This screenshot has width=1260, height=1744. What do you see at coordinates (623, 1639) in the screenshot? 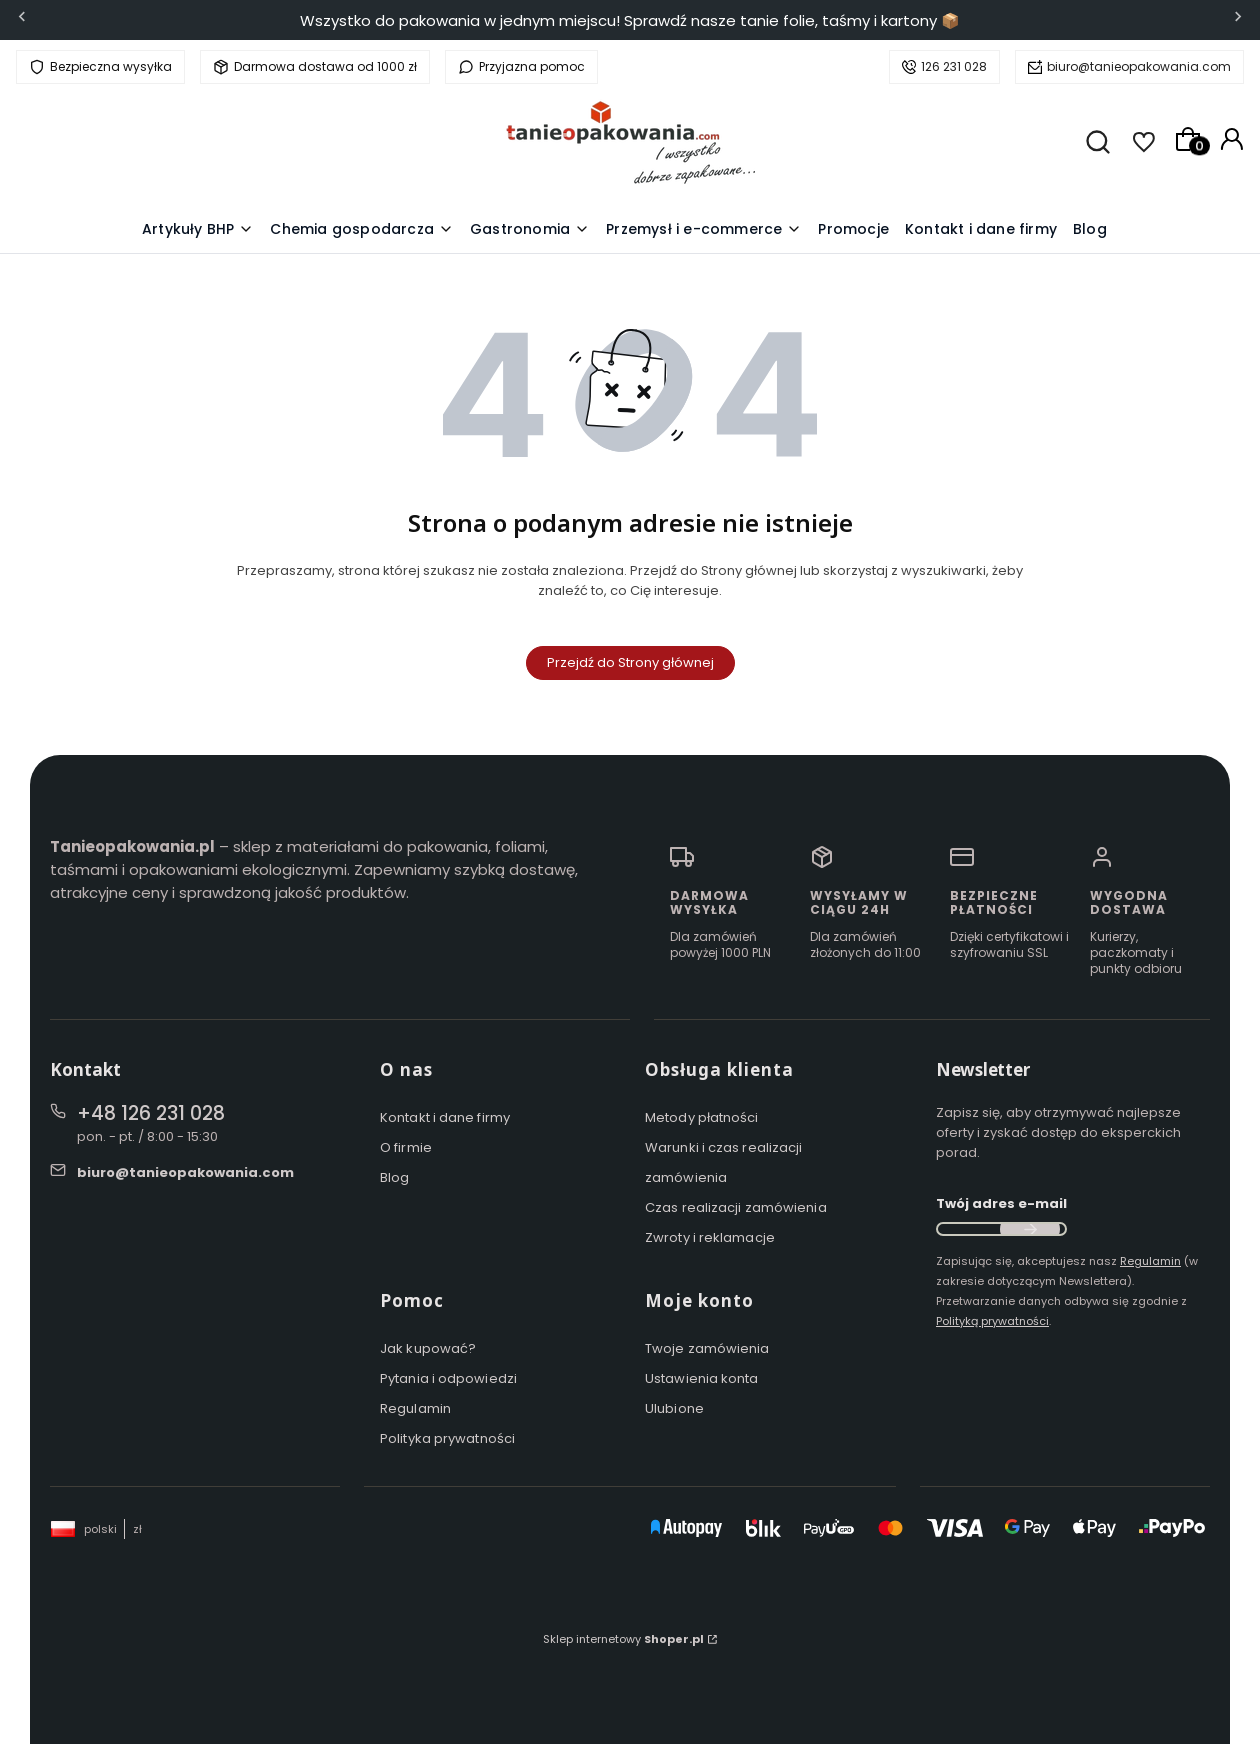
I see `Sklep internetowy` at bounding box center [623, 1639].